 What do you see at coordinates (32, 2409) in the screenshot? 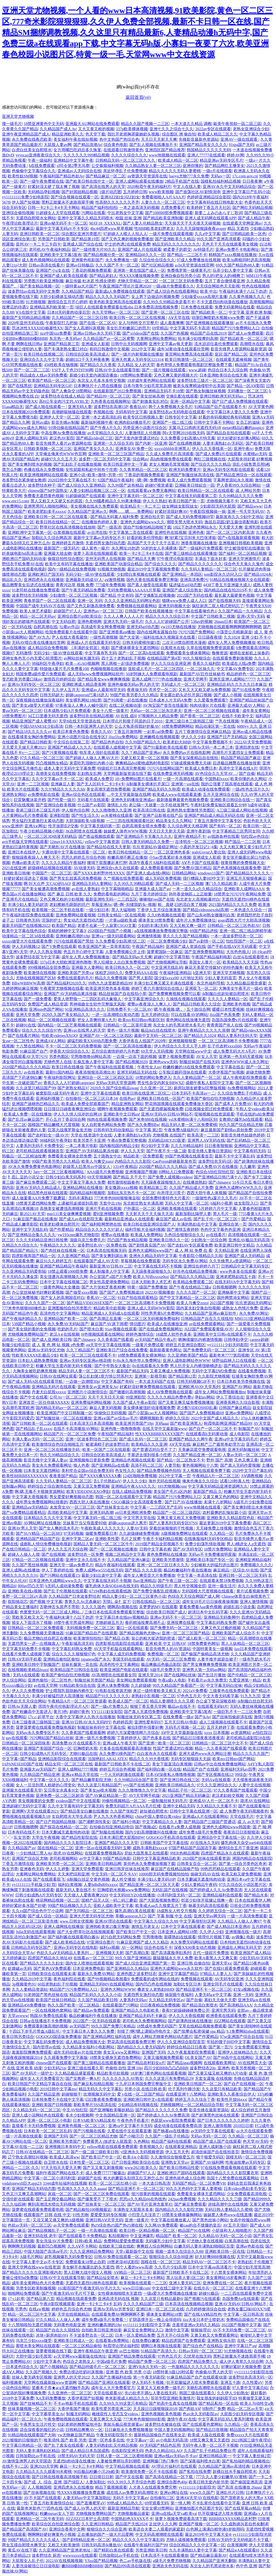
I see `丝袜美腿视频一区二区三区` at bounding box center [32, 2409].